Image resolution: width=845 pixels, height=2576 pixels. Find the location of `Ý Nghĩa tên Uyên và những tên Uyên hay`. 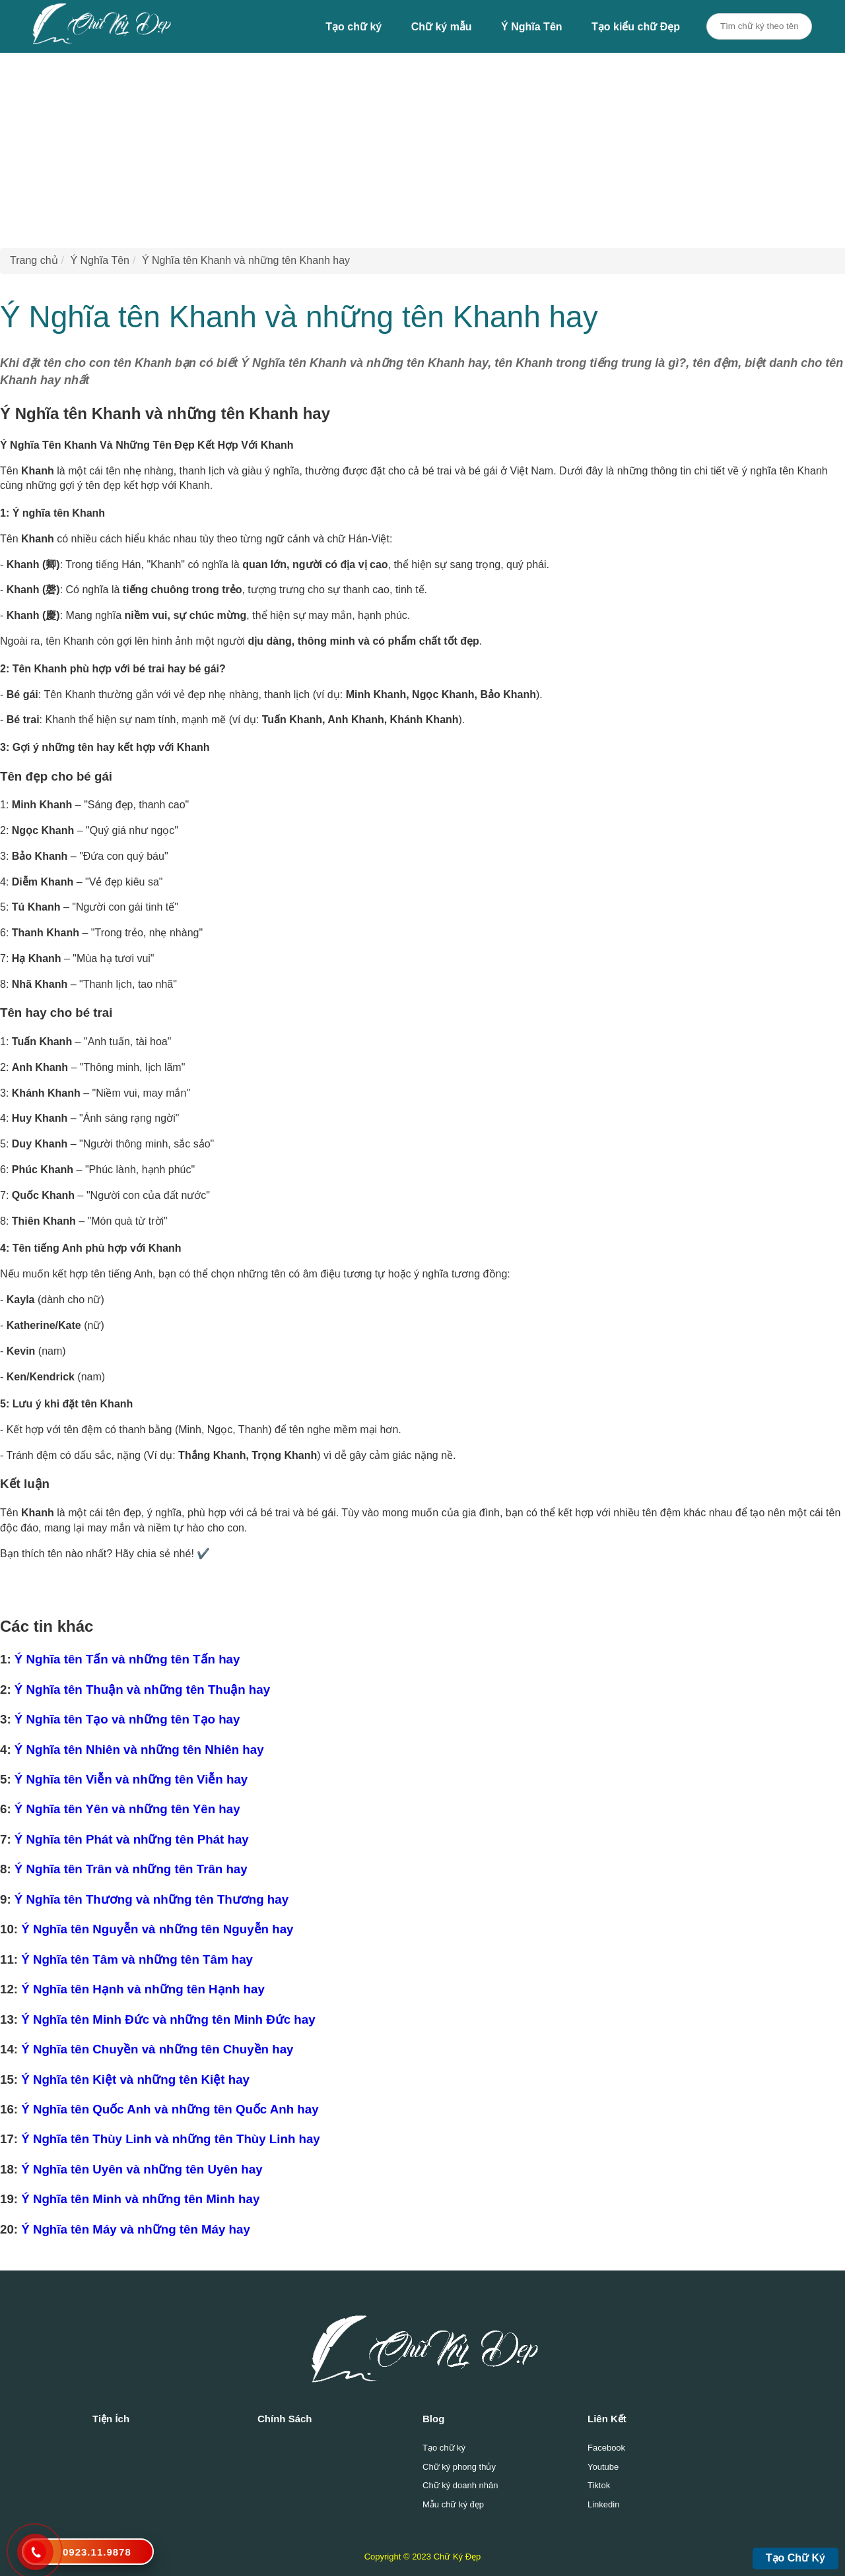

Ý Nghĩa tên Uyên và những tên Uyên hay is located at coordinates (141, 2169).